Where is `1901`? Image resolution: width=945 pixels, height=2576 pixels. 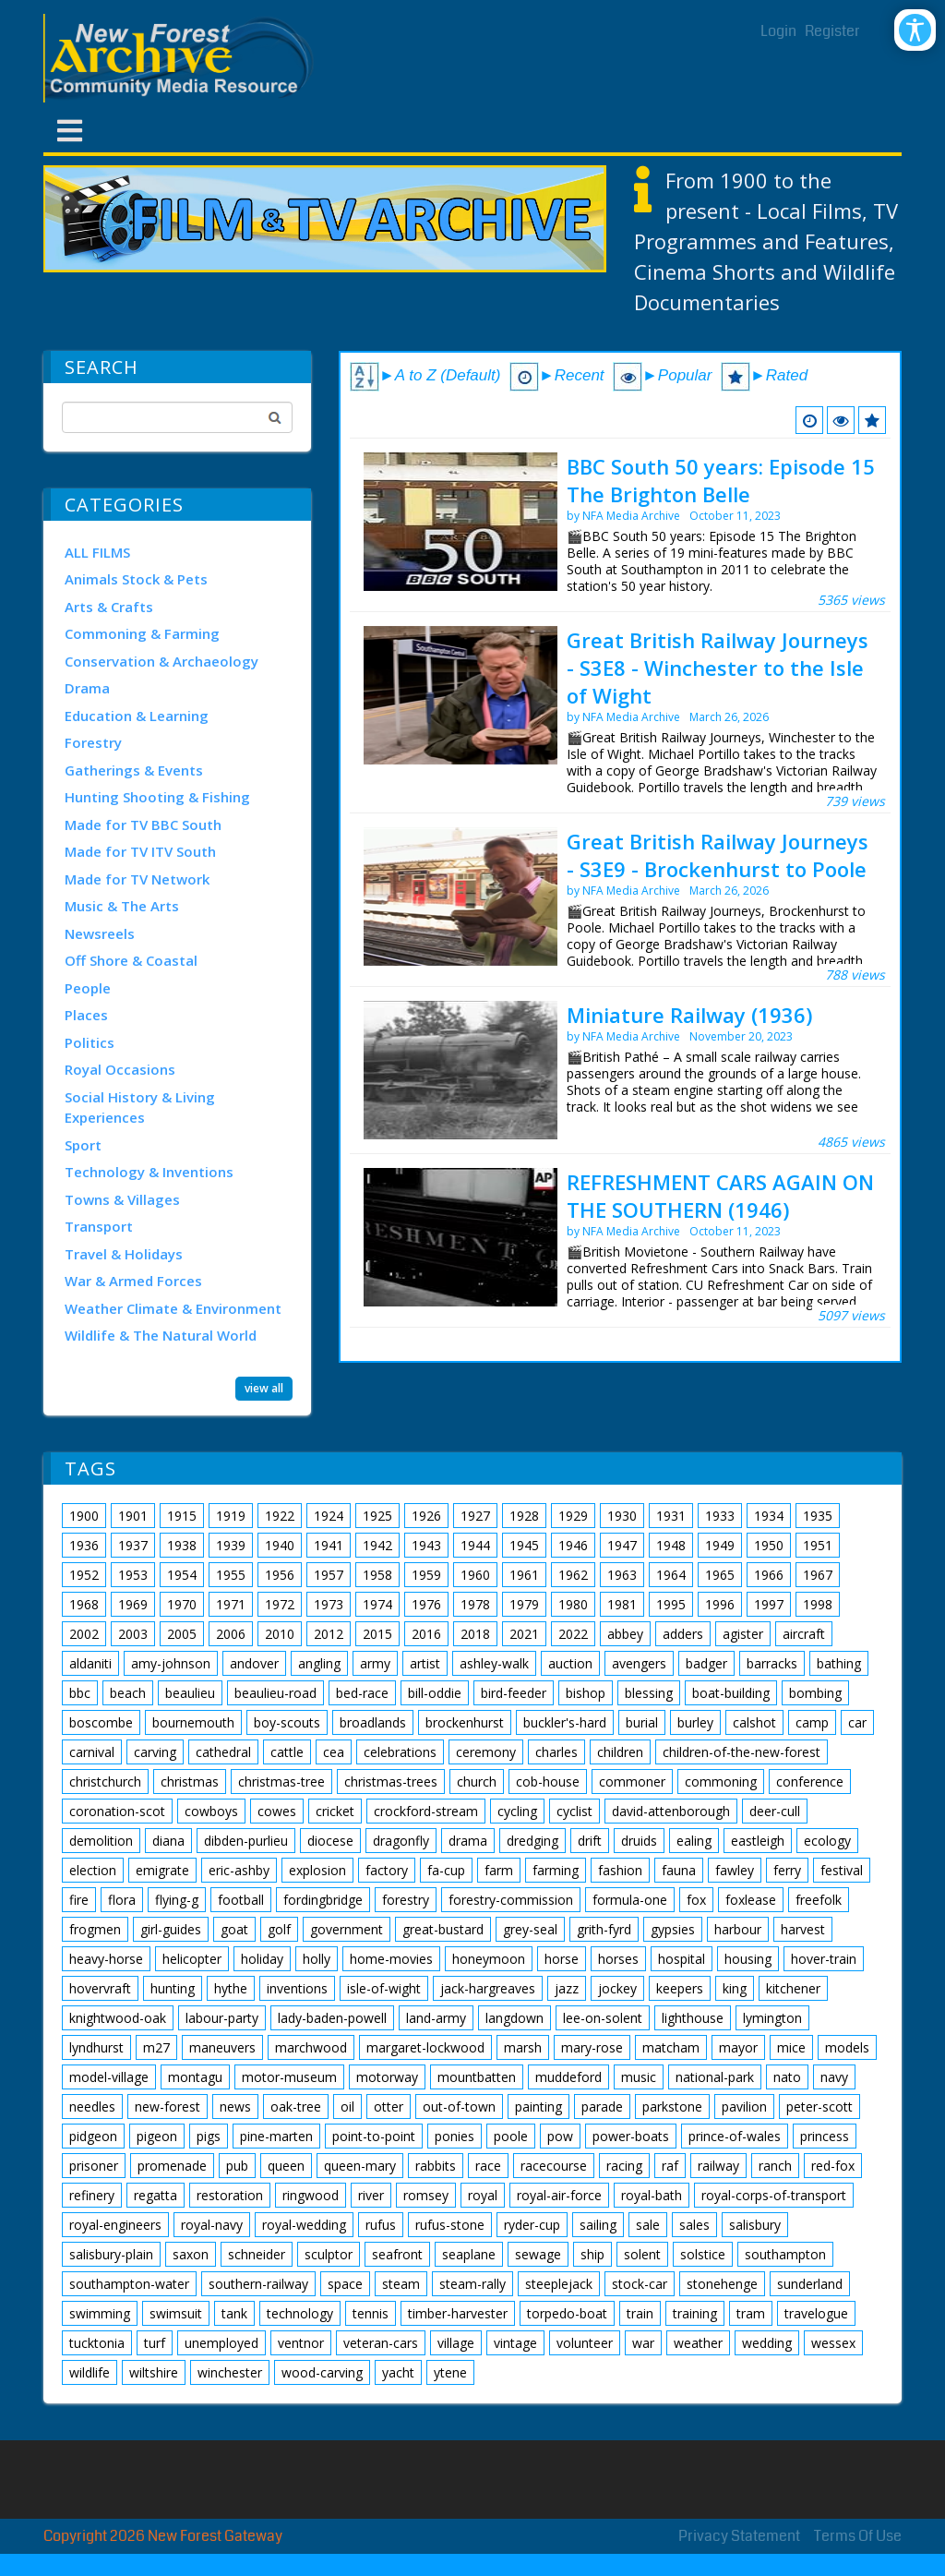
1901 is located at coordinates (133, 1515).